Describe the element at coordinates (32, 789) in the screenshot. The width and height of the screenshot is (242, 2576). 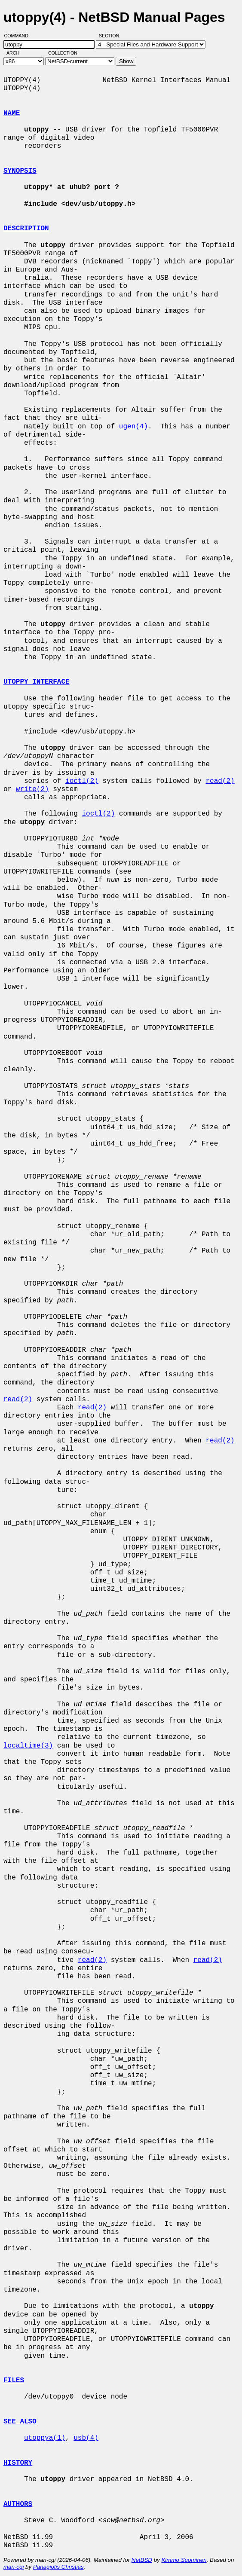
I see `write(2)` at that location.